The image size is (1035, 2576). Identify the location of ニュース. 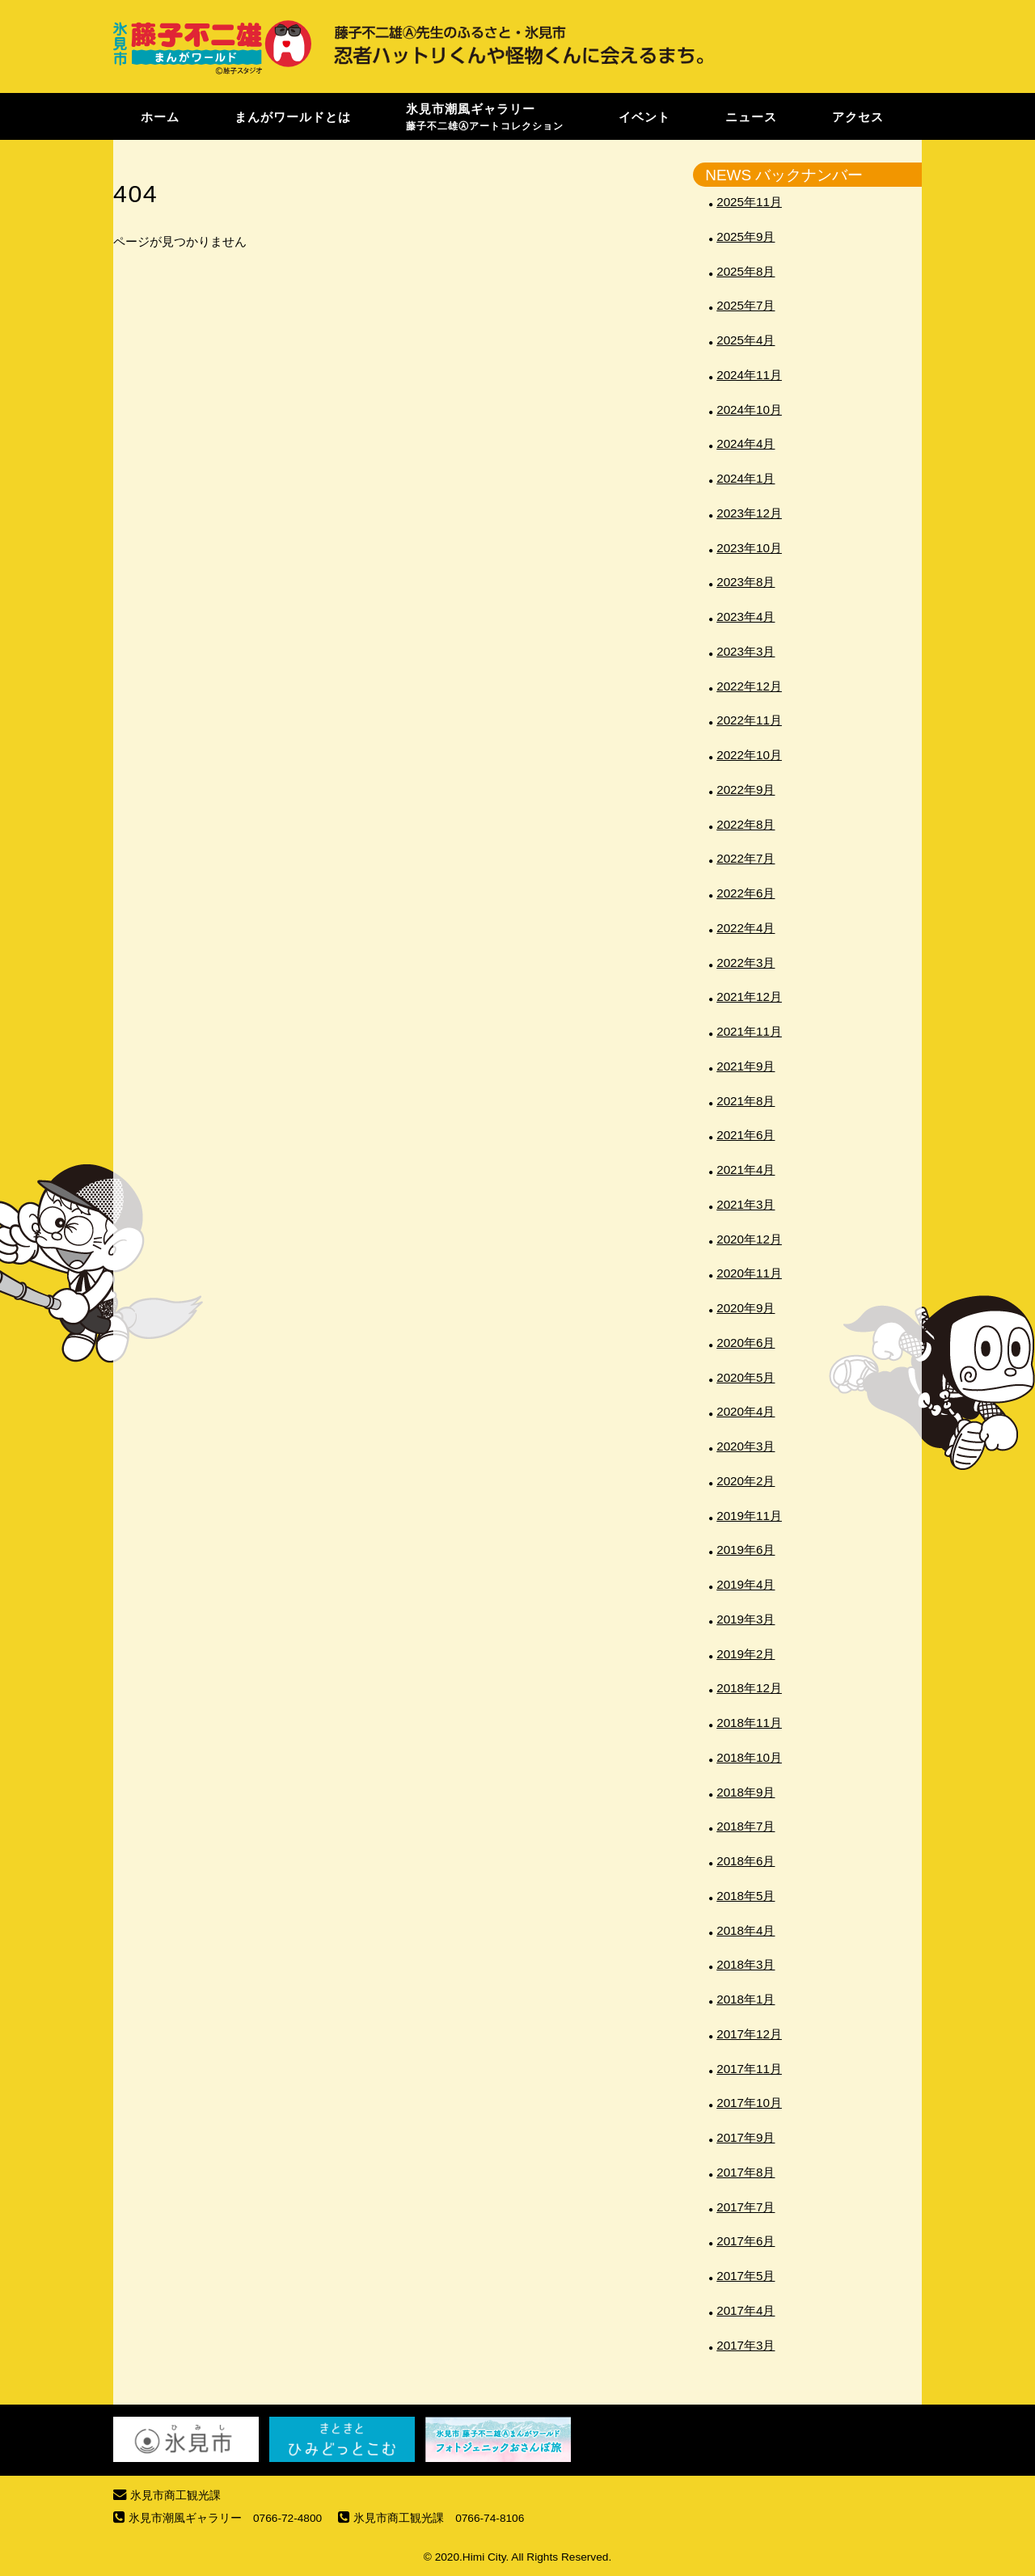
(751, 116).